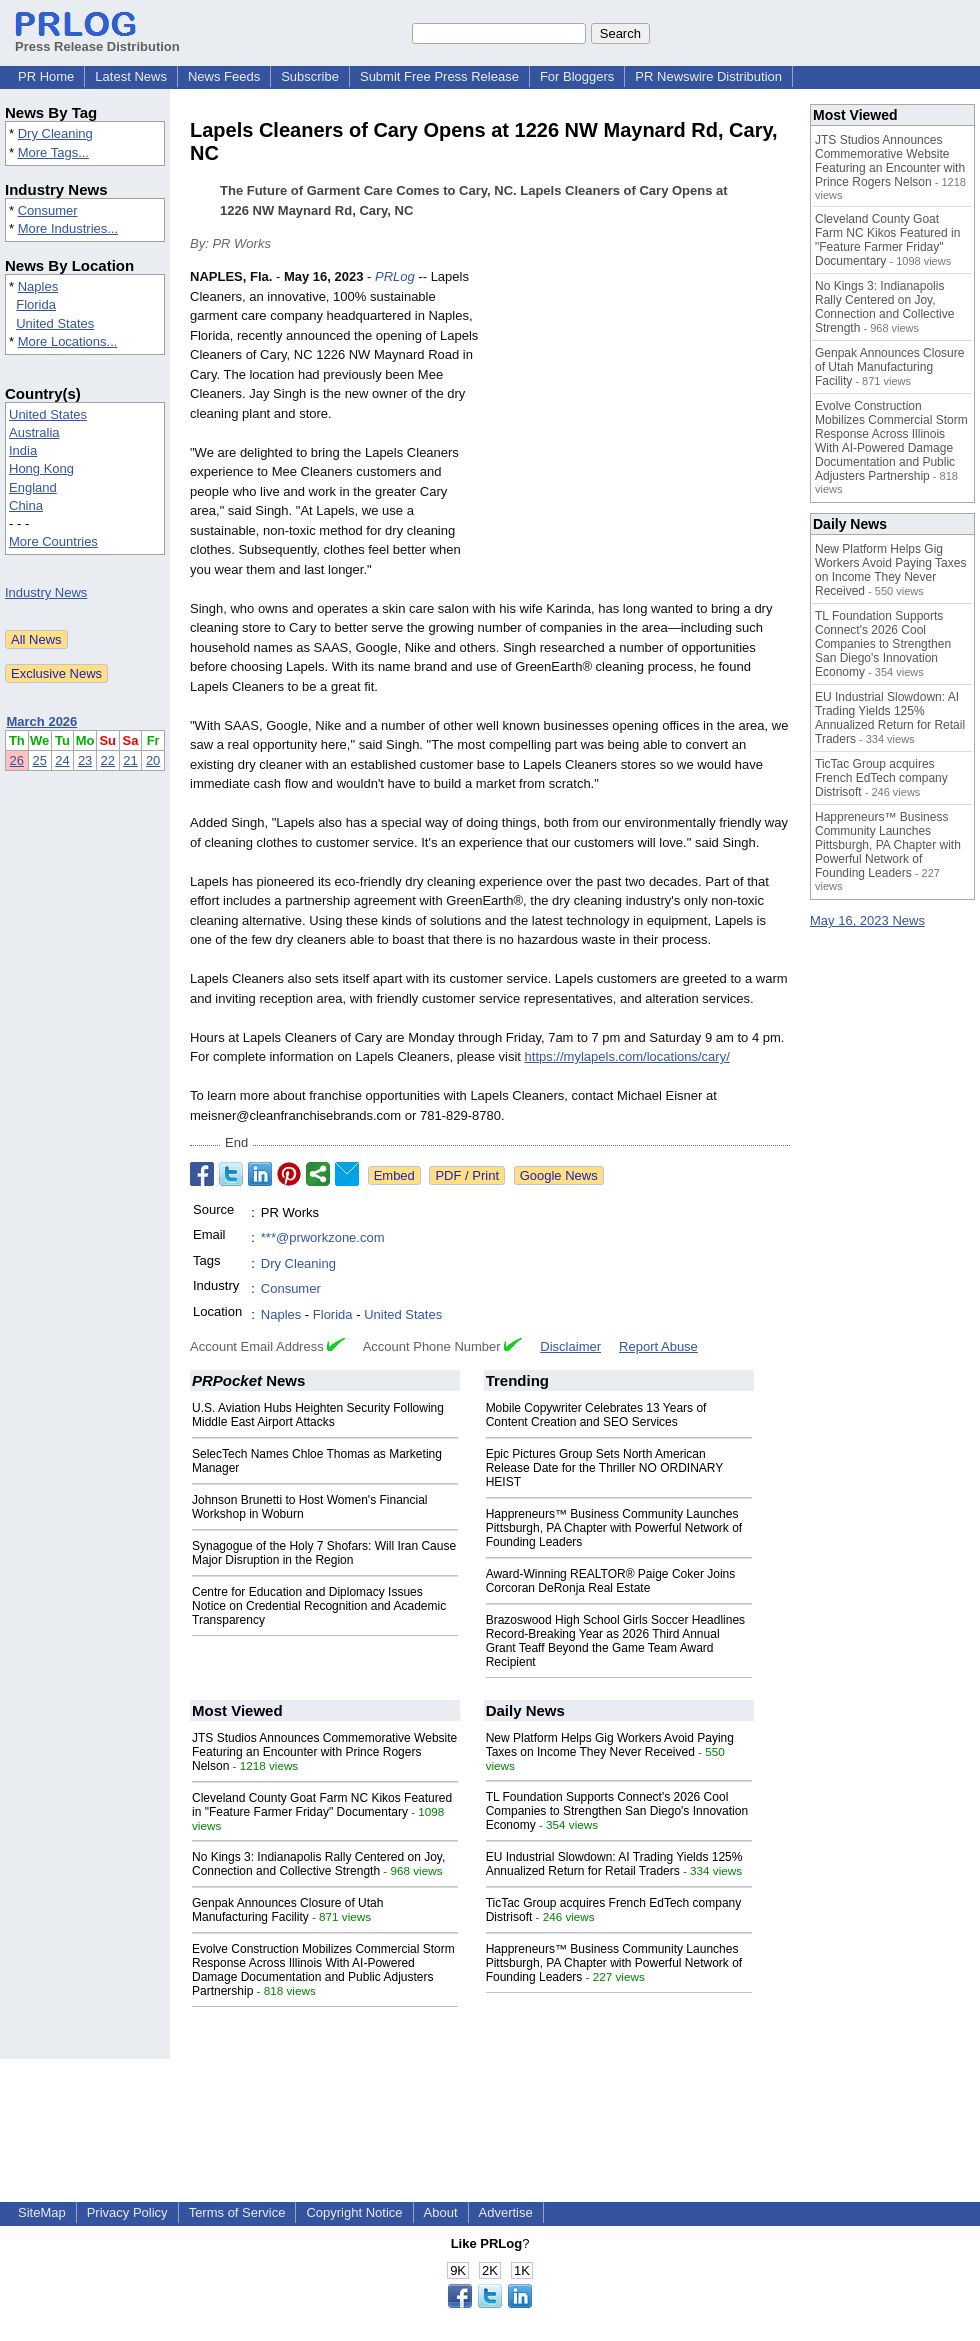 The image size is (980, 2341). Describe the element at coordinates (310, 76) in the screenshot. I see `Subscribe` at that location.